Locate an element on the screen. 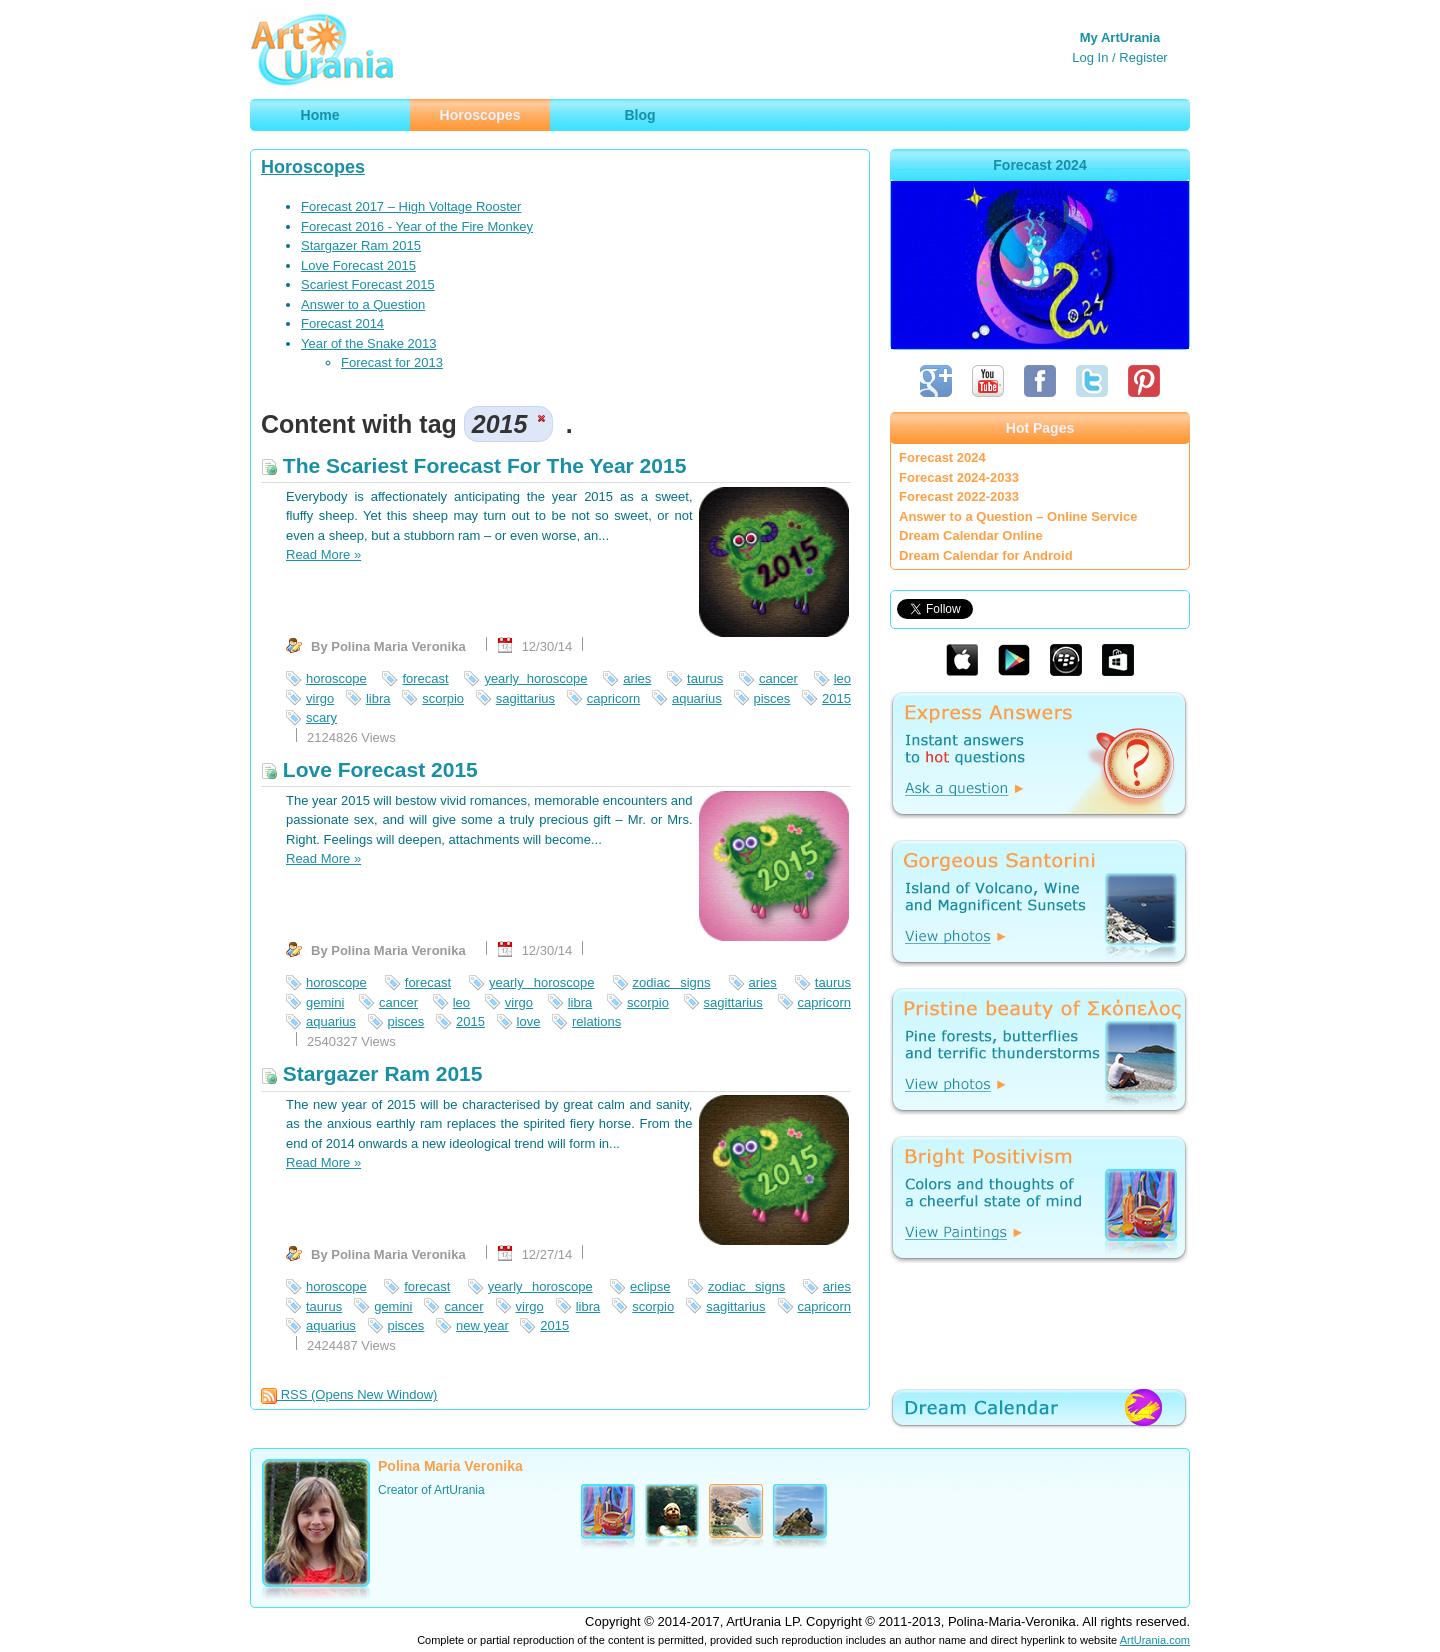 This screenshot has height=1652, width=1440. scorpio is located at coordinates (443, 698).